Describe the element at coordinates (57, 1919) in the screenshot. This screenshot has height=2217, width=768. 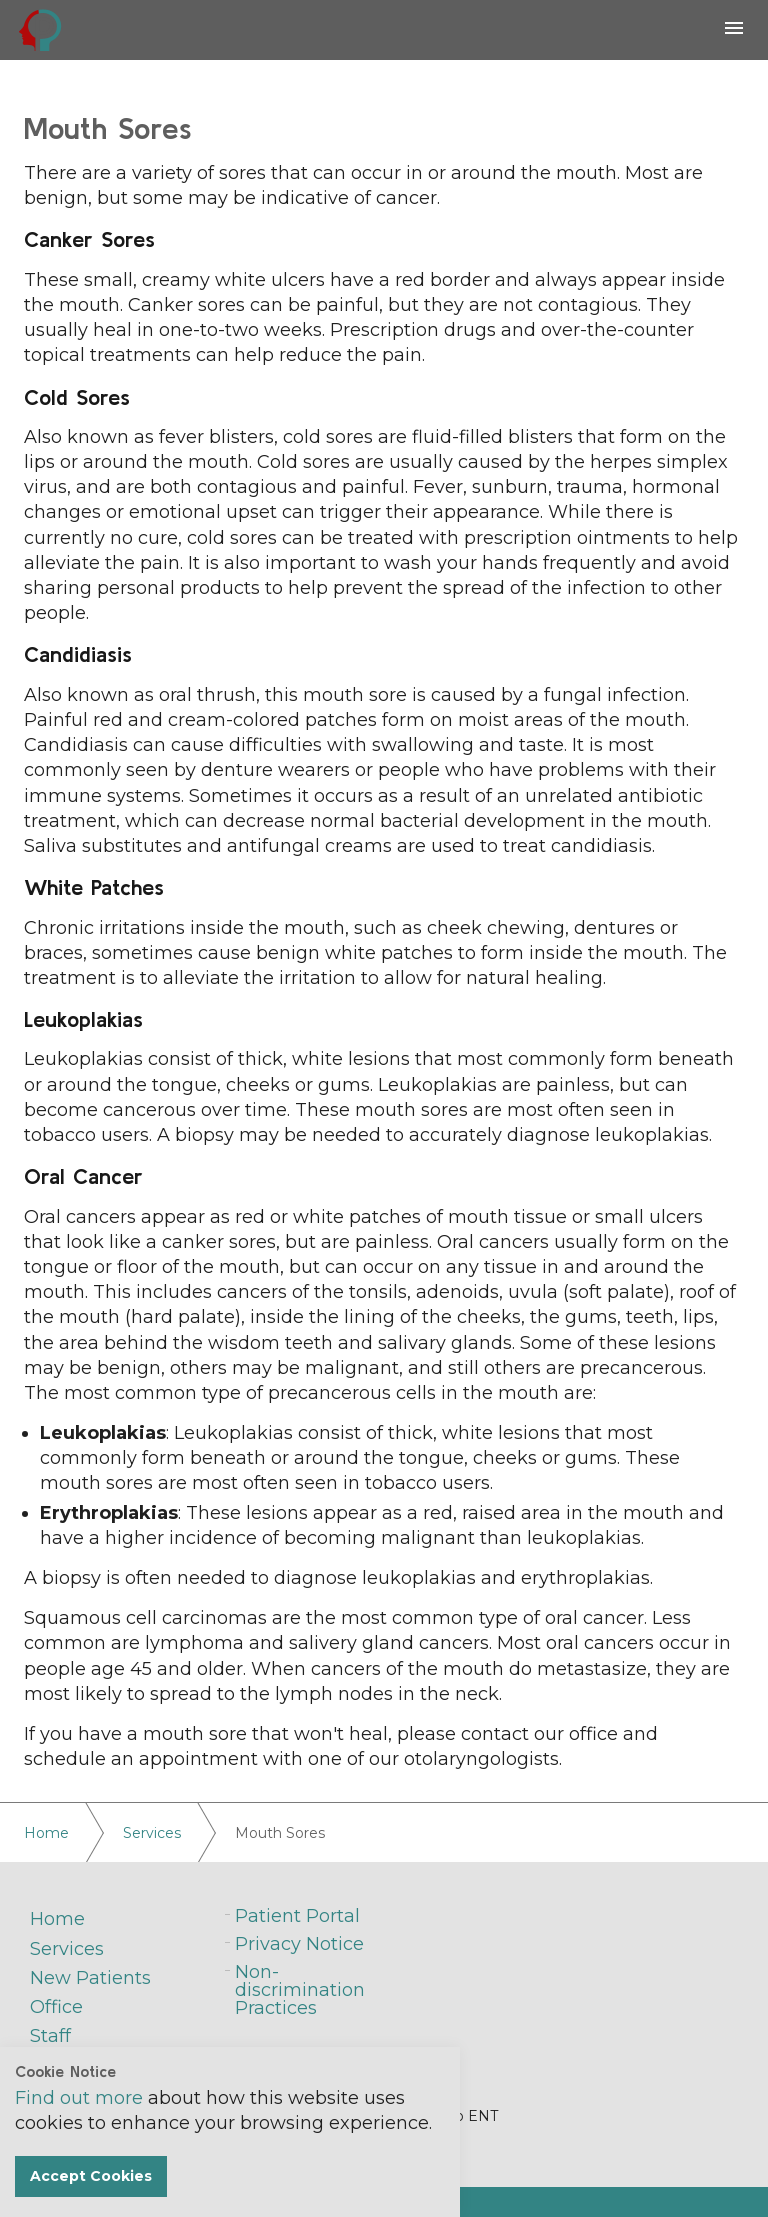
I see `Home` at that location.